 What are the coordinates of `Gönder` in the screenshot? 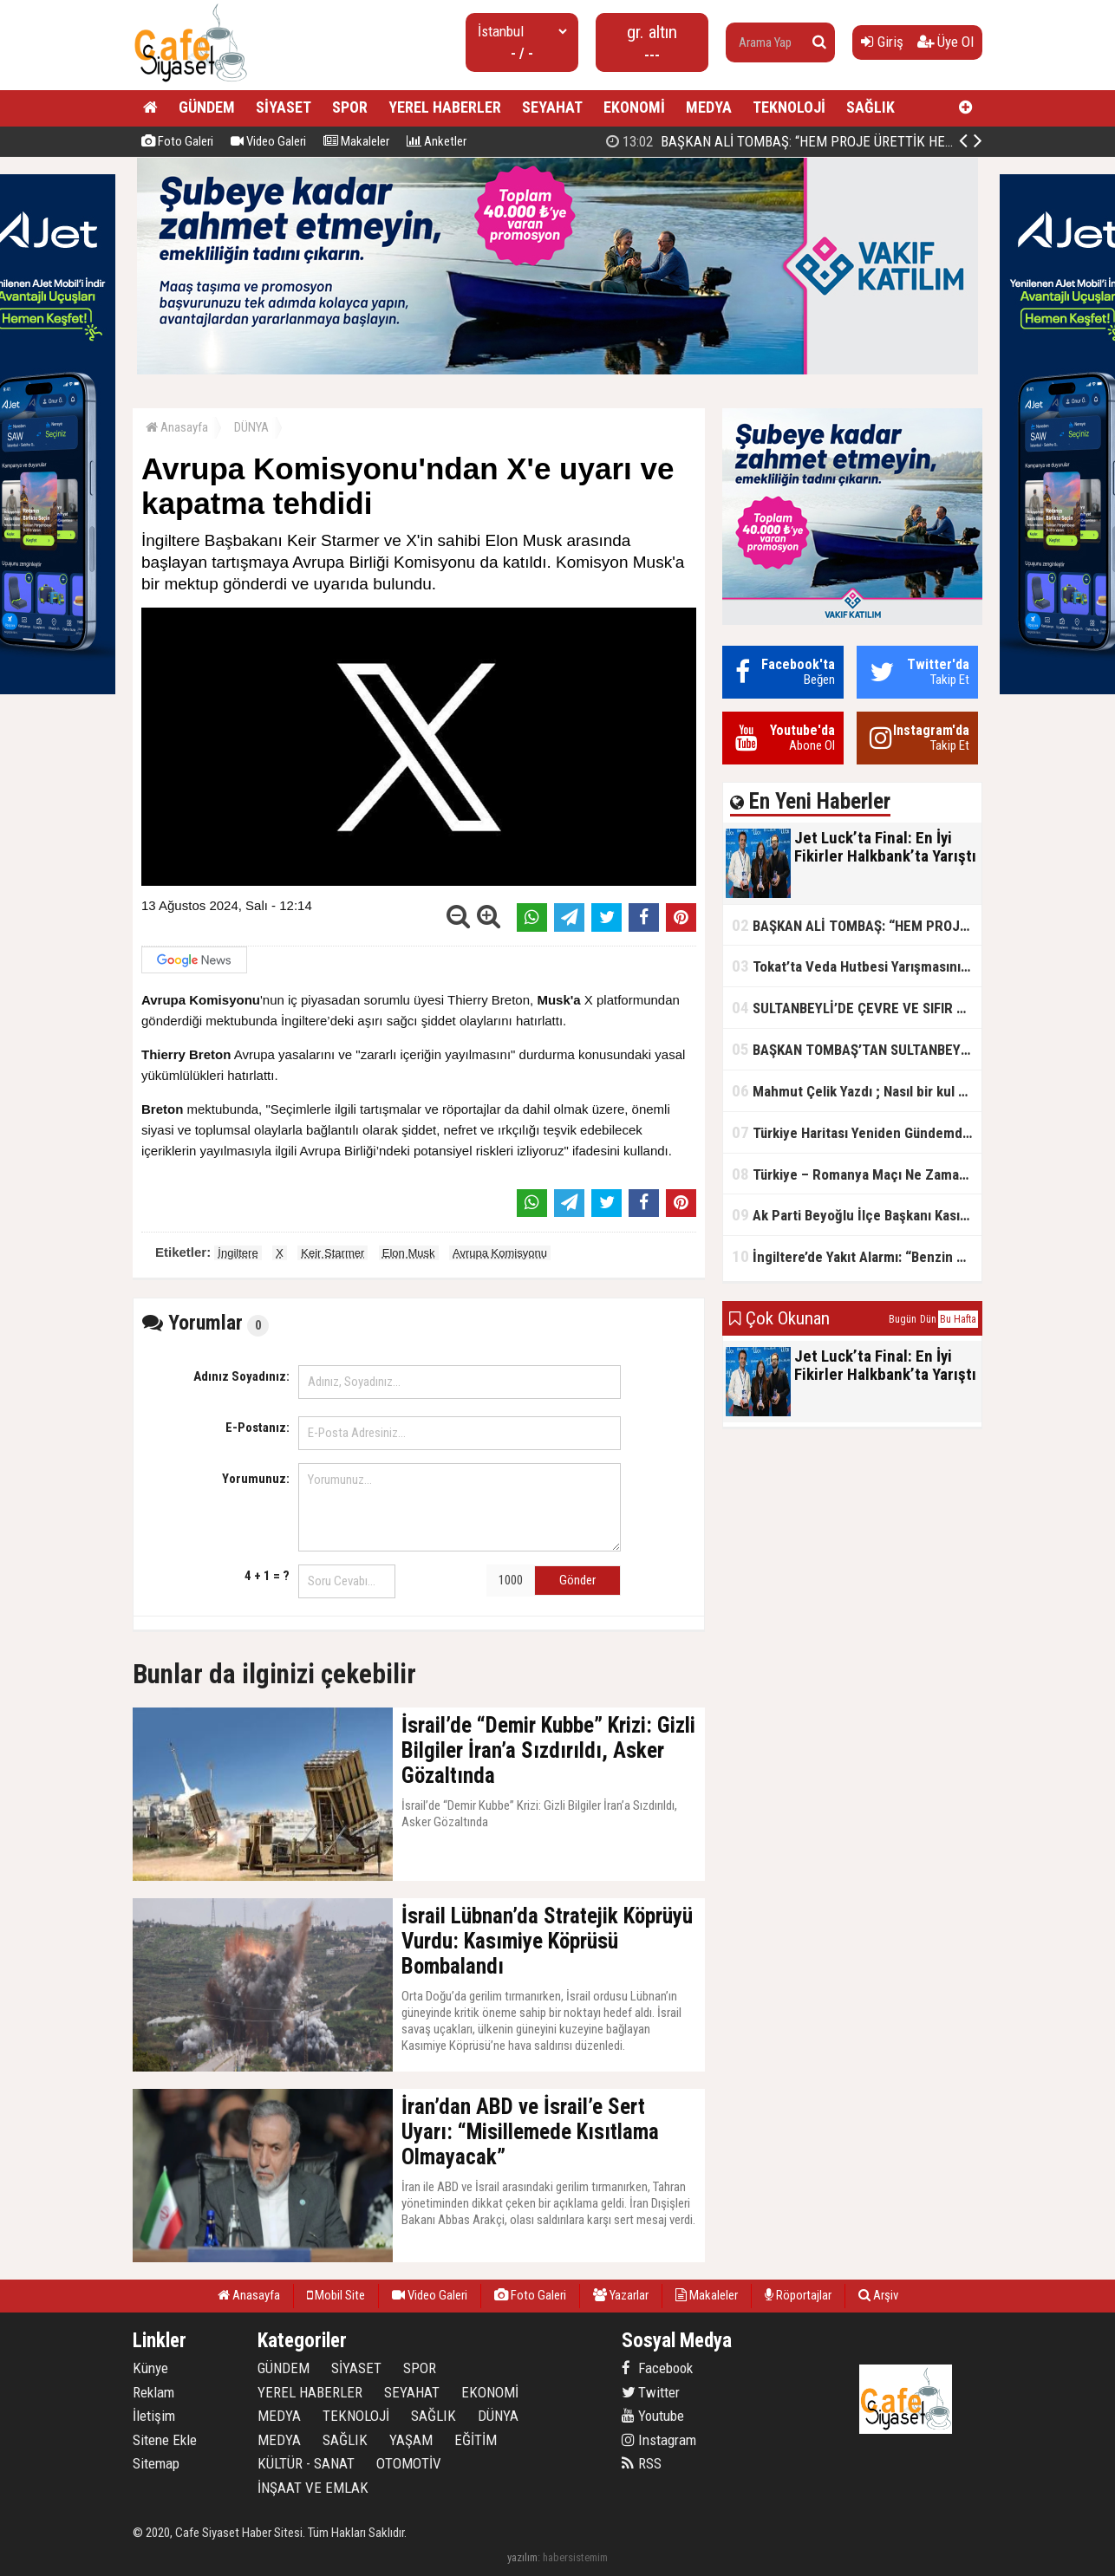 It's located at (577, 1580).